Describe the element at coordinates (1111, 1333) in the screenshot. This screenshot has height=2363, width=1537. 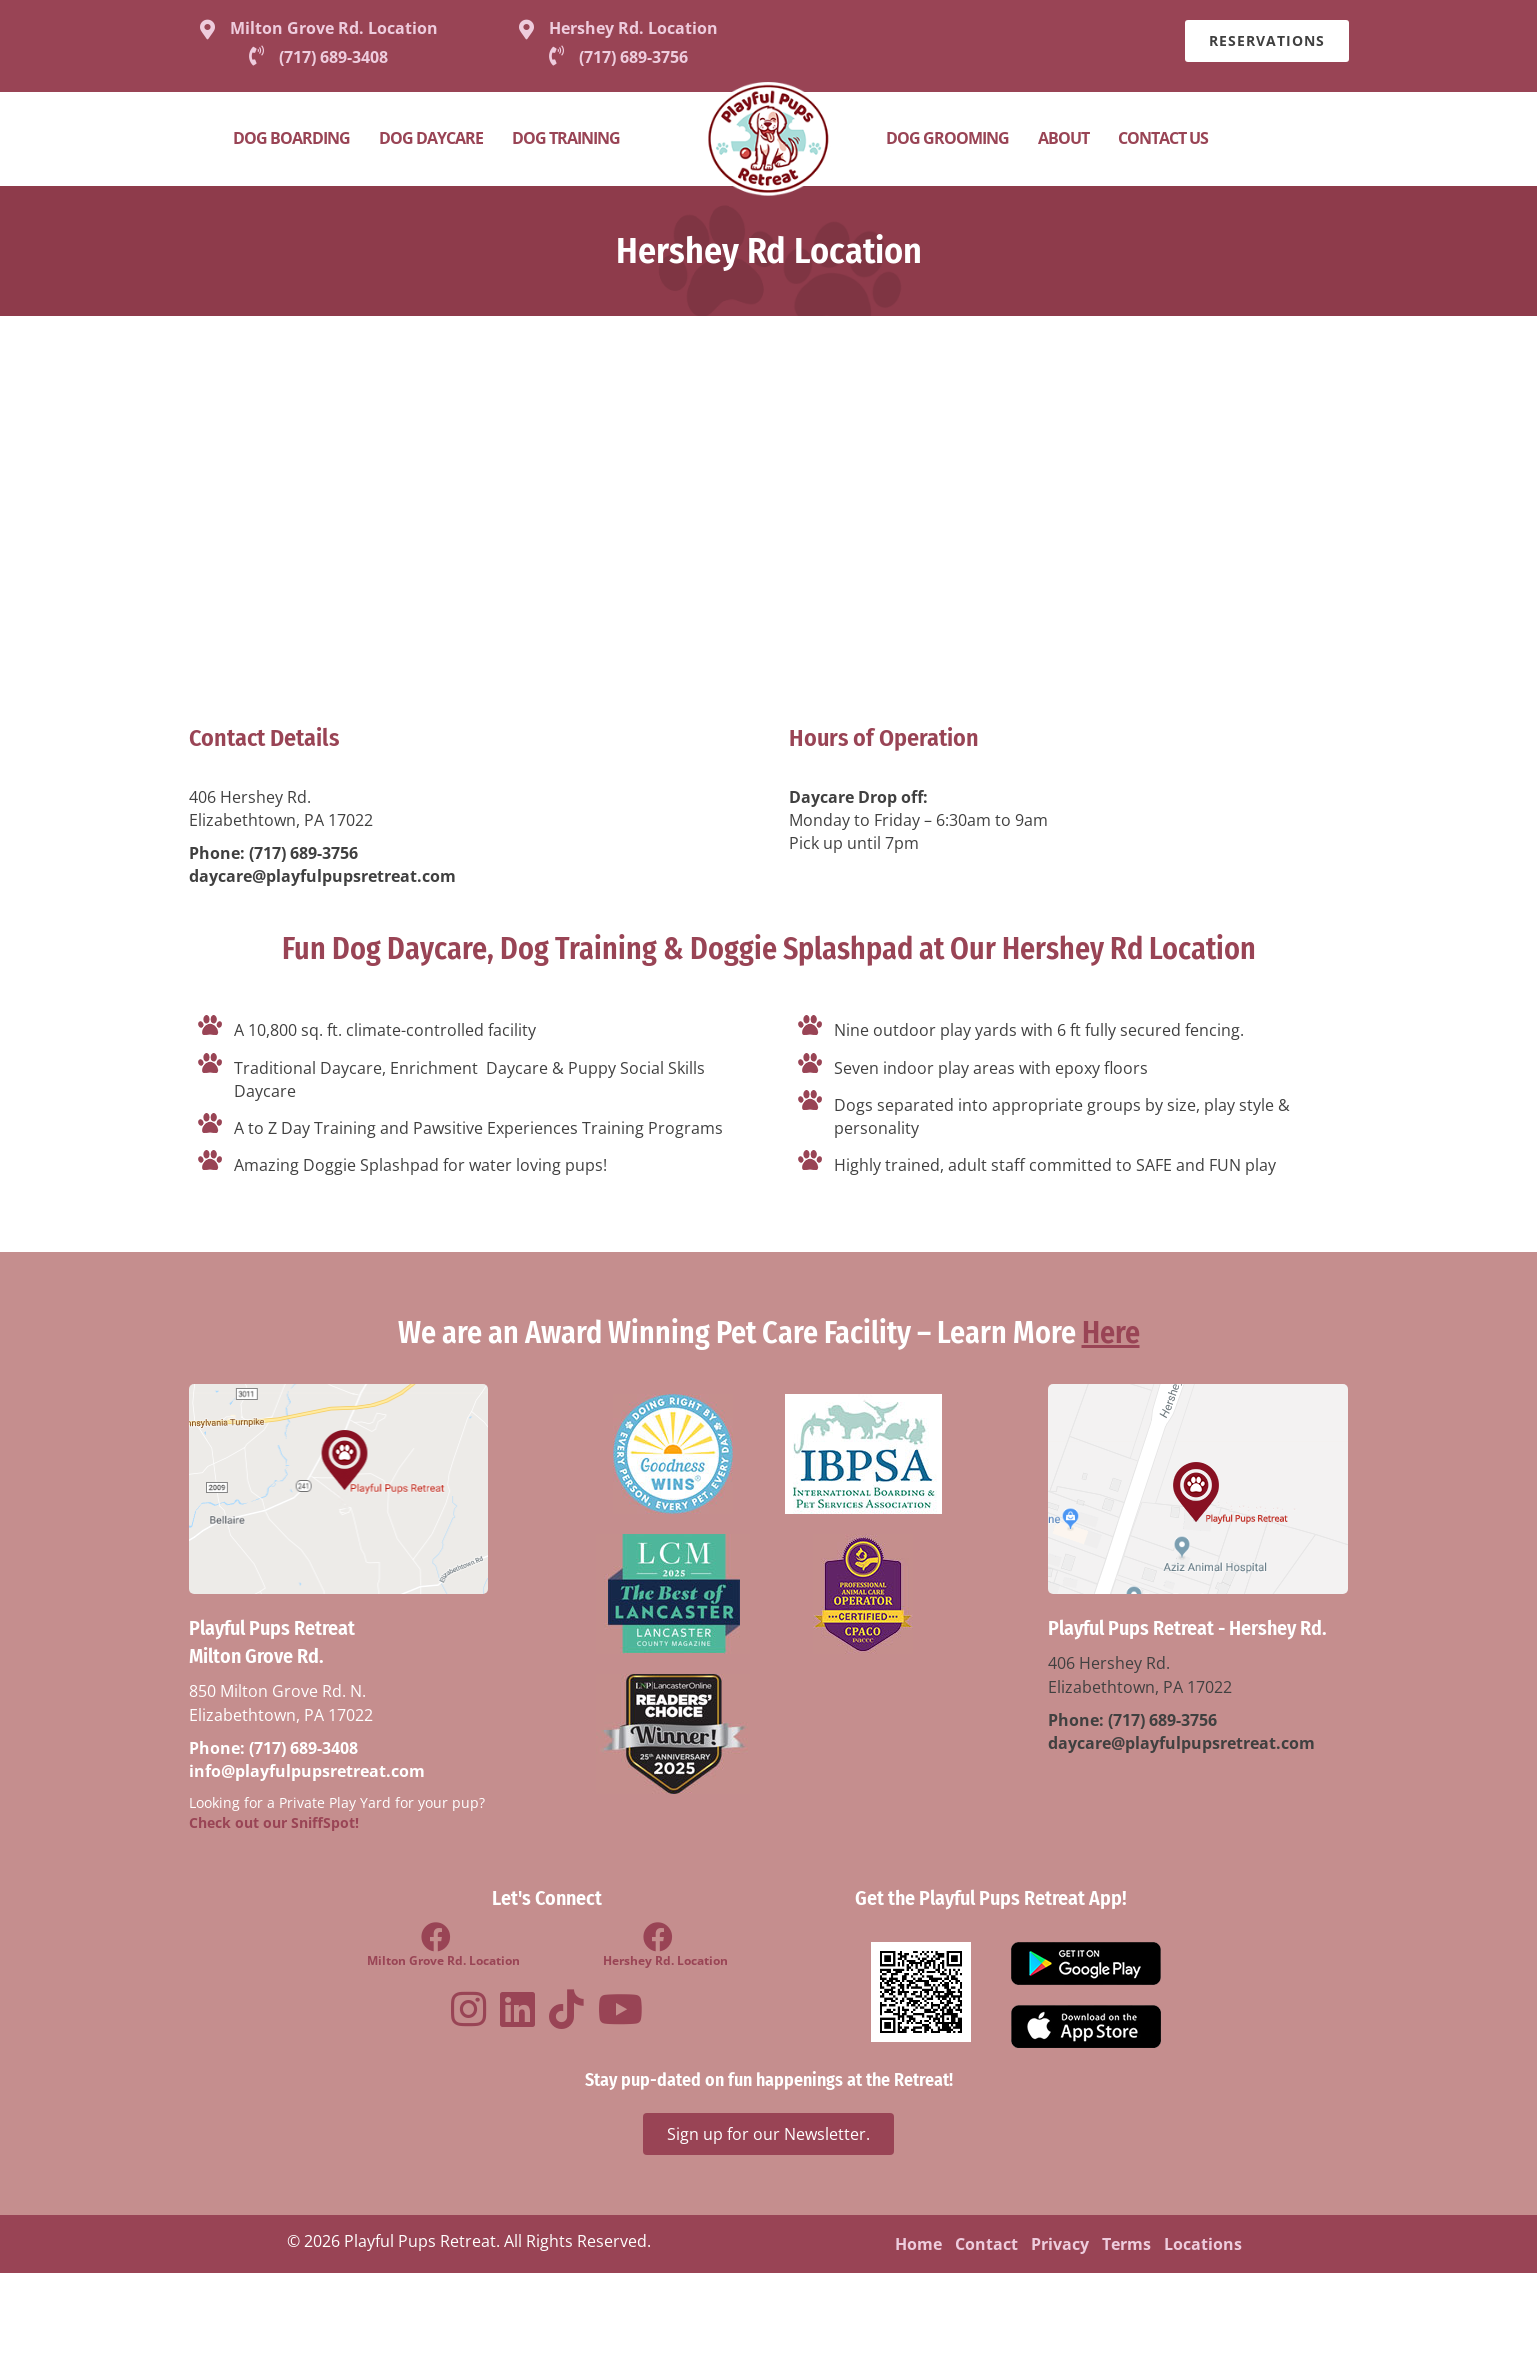
I see `Here` at that location.